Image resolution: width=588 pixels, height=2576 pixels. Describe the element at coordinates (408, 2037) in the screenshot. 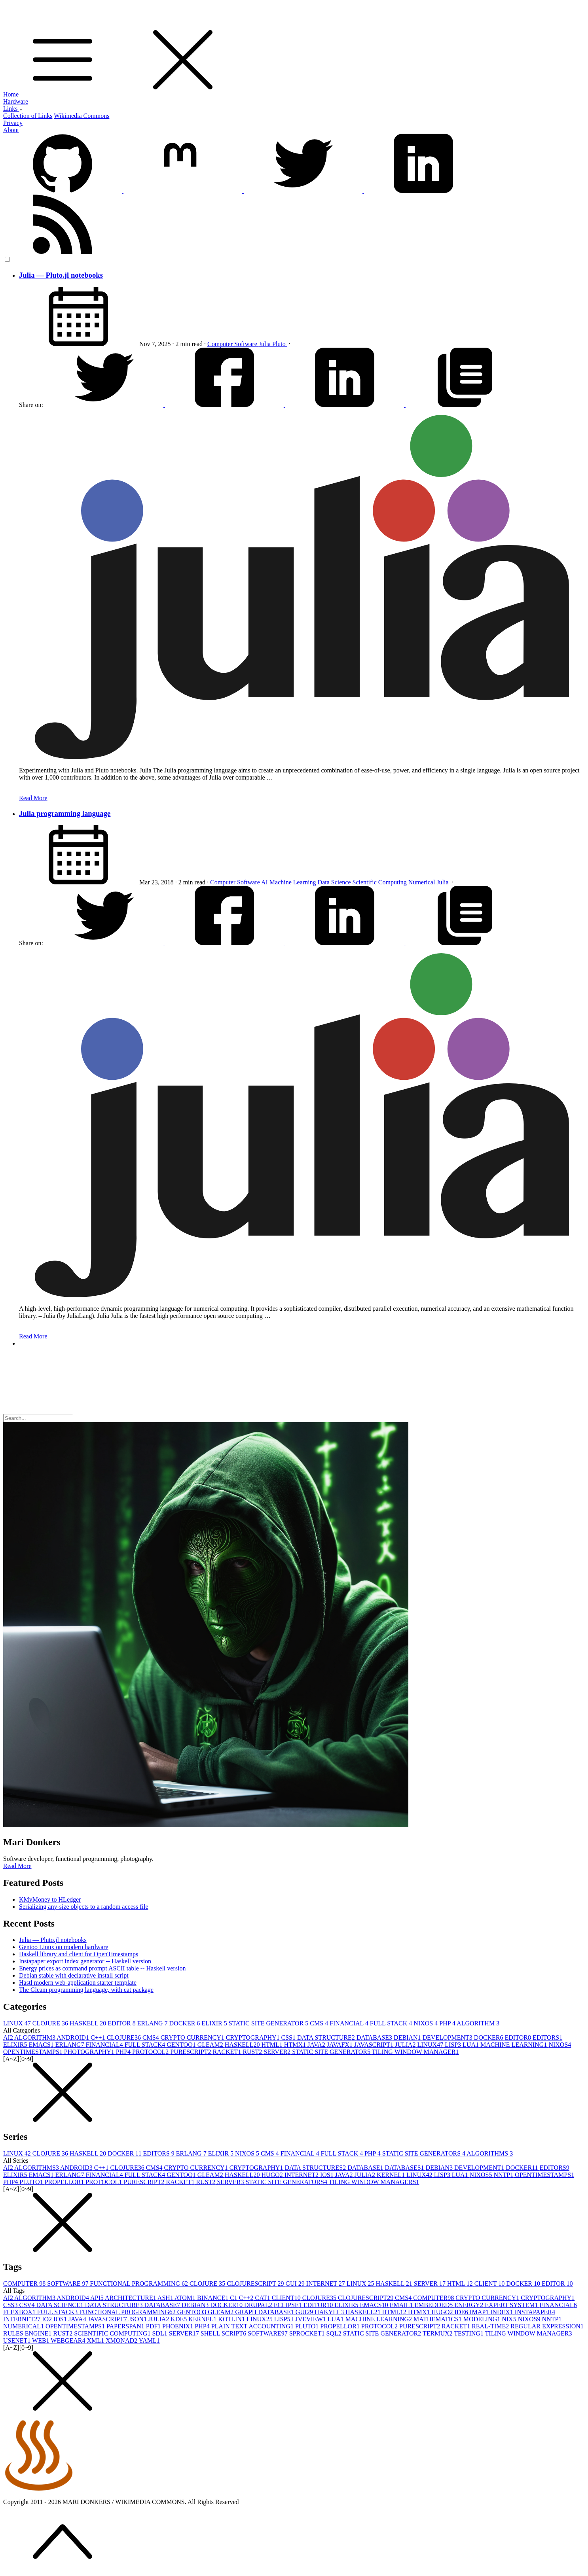

I see `DEBIAN` at that location.